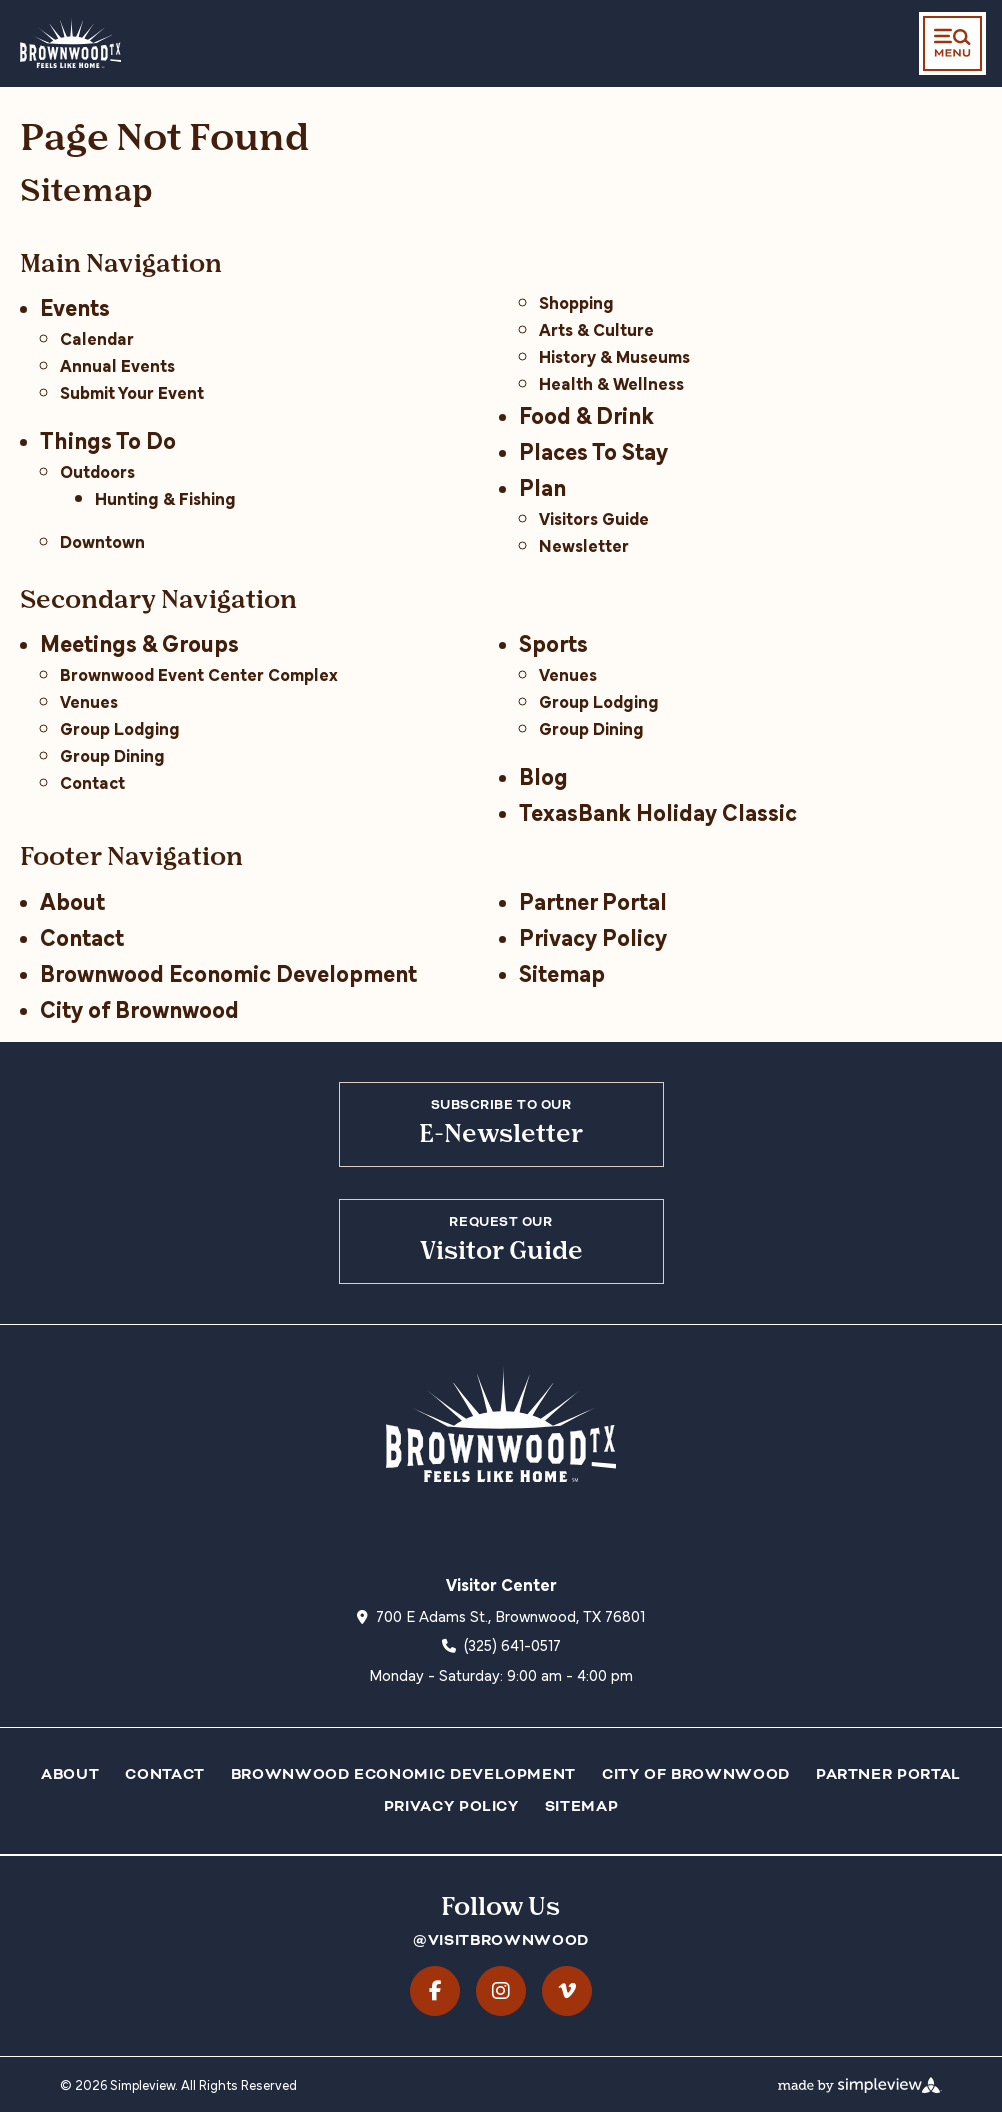 Image resolution: width=1002 pixels, height=2112 pixels. What do you see at coordinates (435, 1991) in the screenshot?
I see `[Visit our facebook page]` at bounding box center [435, 1991].